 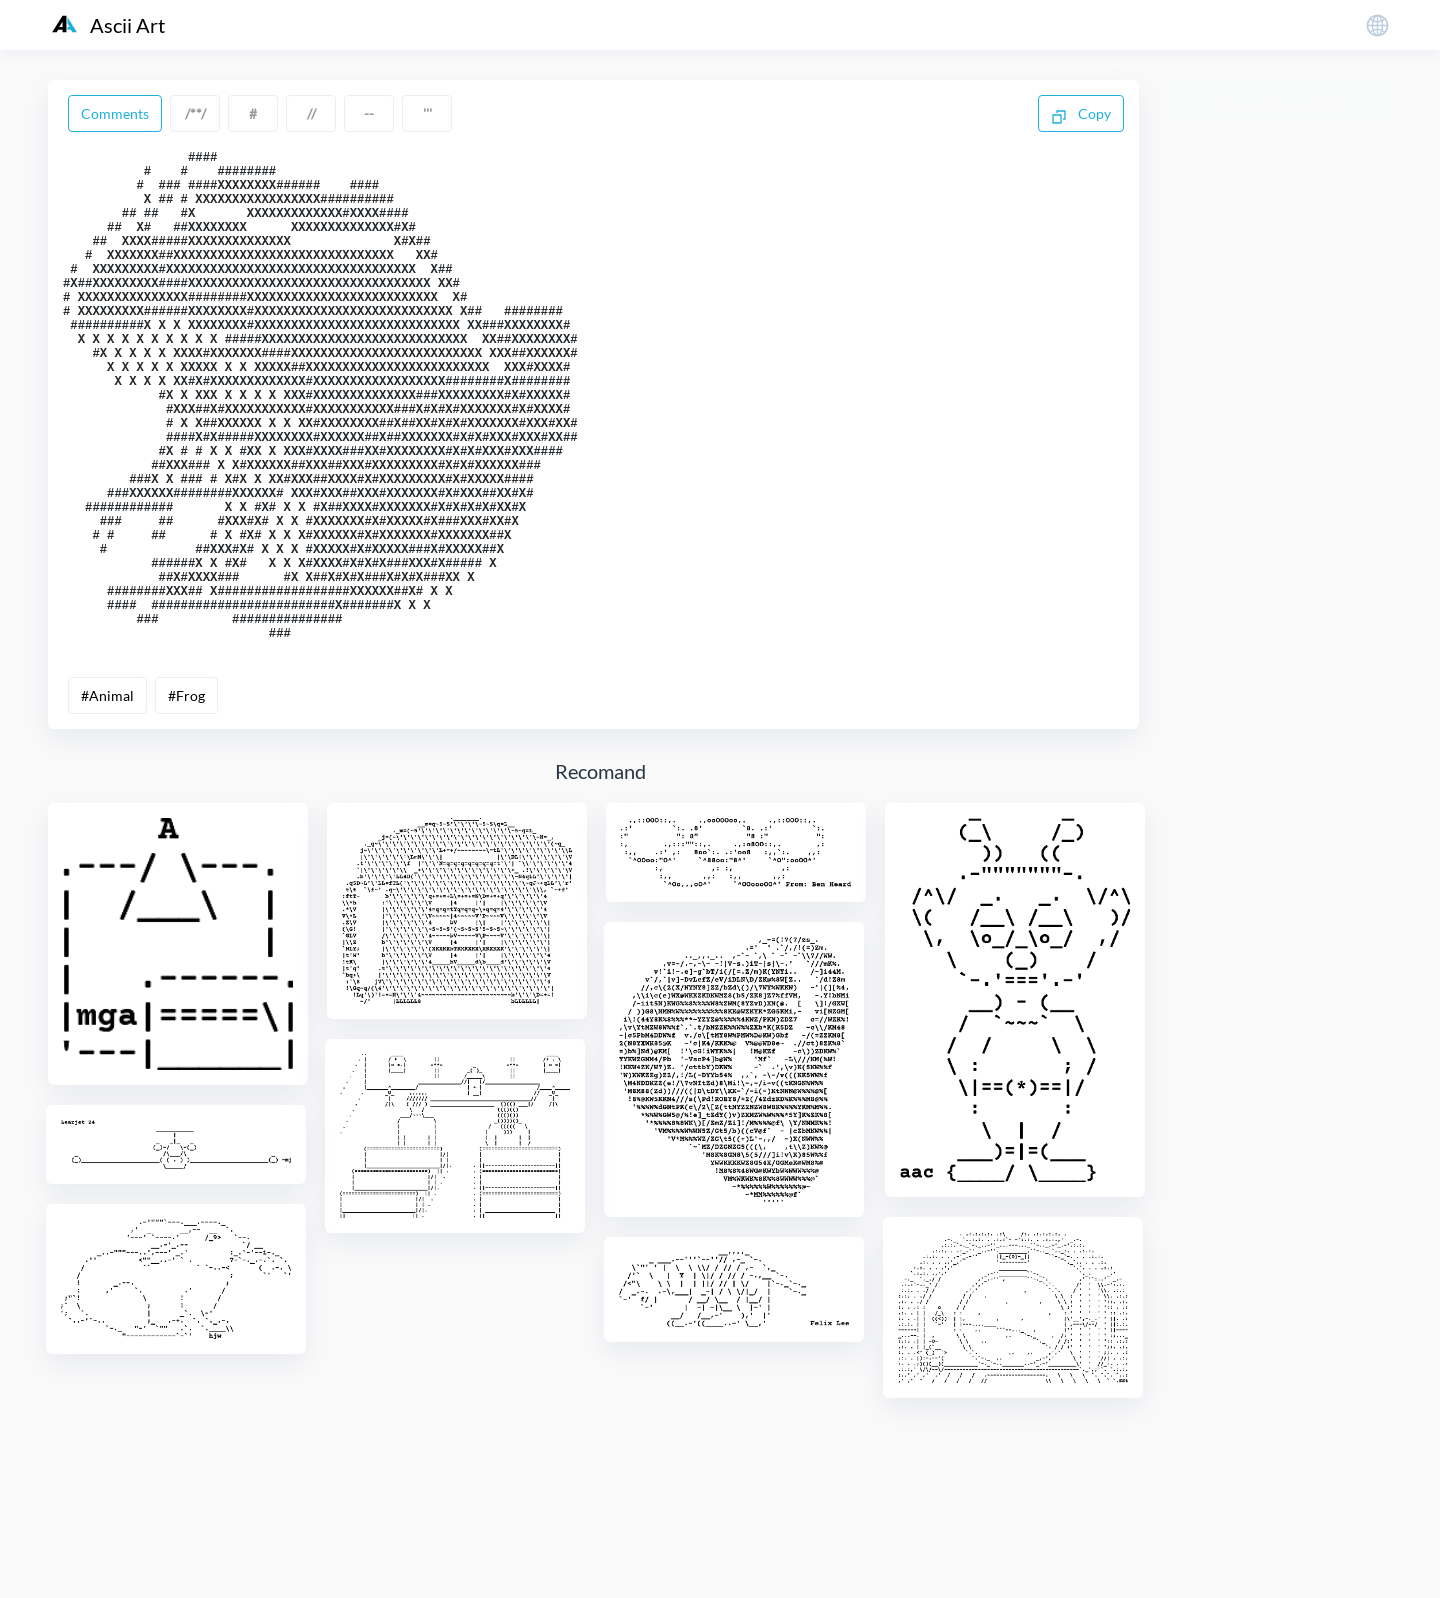 I want to click on Chimpanzee, so click(x=1226, y=1386).